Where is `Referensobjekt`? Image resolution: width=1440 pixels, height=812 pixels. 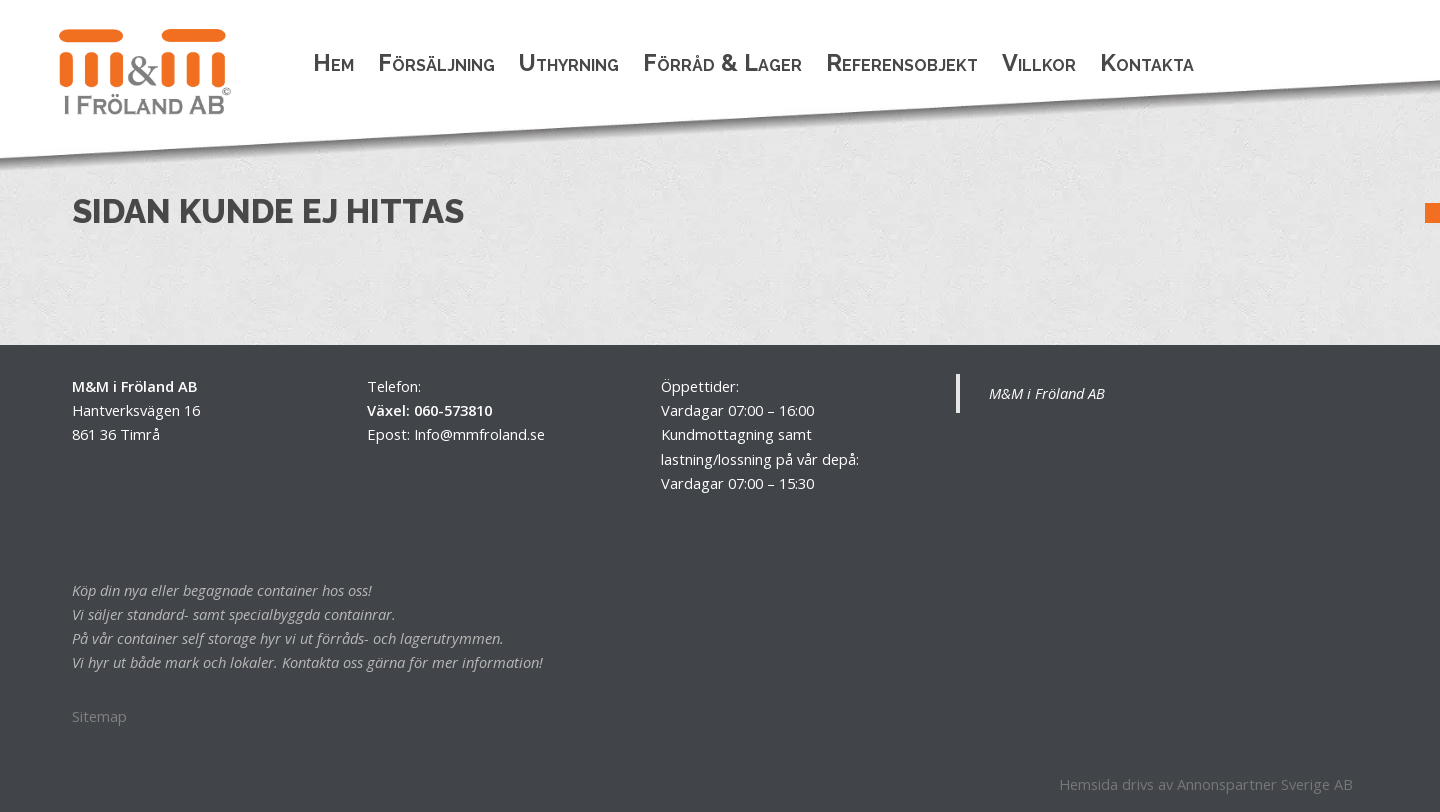
Referensobjekt is located at coordinates (902, 62).